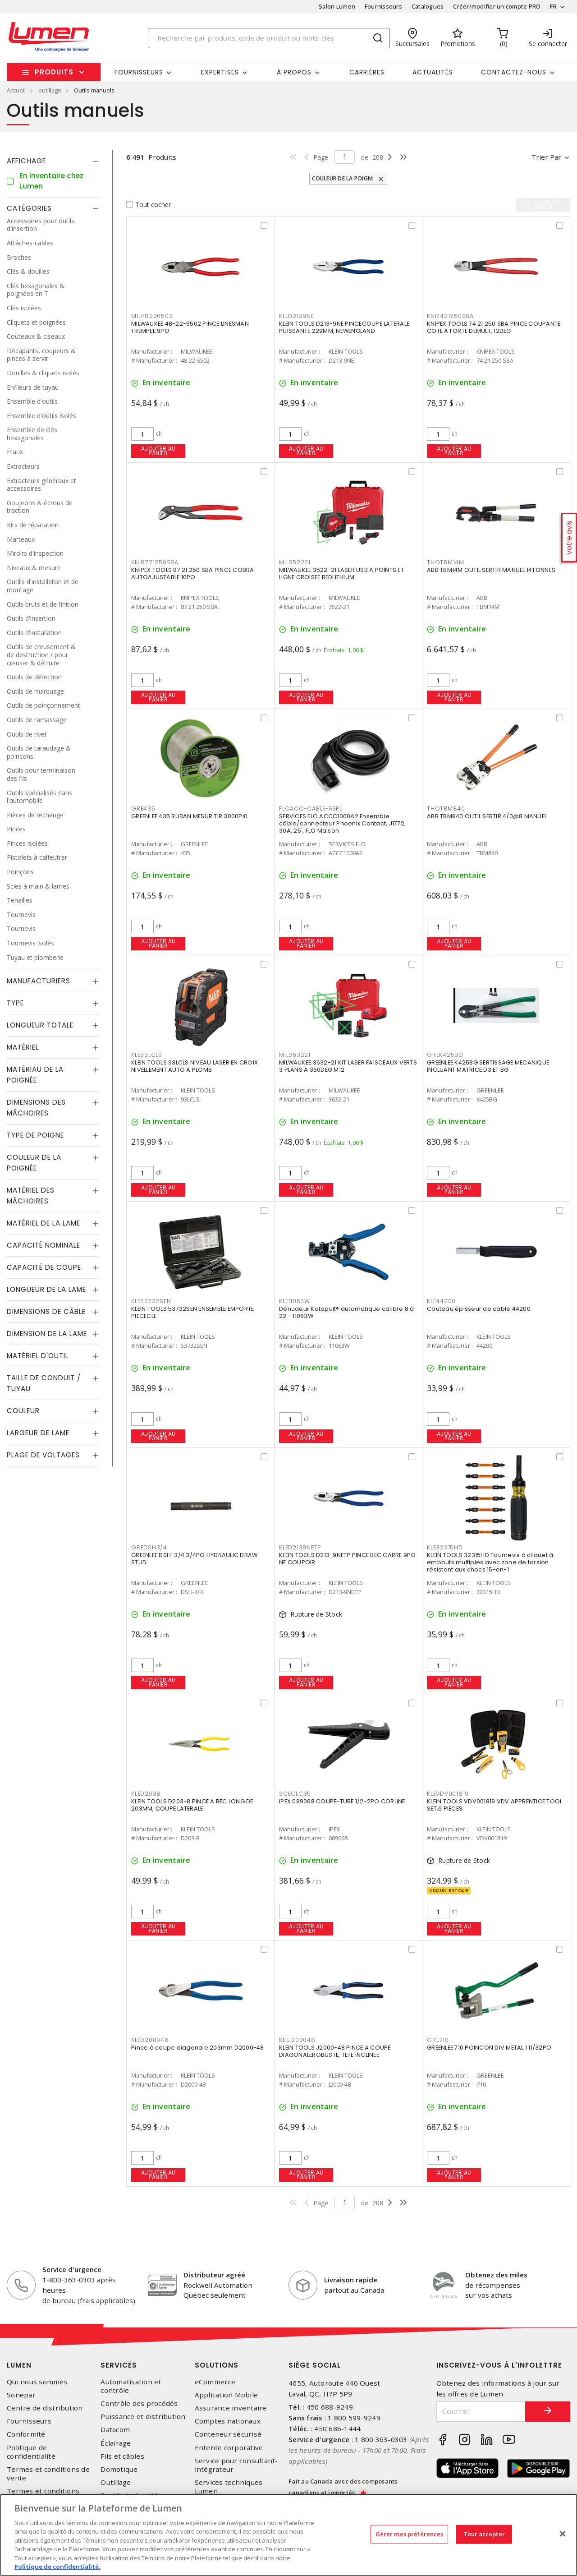 Image resolution: width=577 pixels, height=2576 pixels. What do you see at coordinates (38, 1355) in the screenshot?
I see `Matériel d'outil` at bounding box center [38, 1355].